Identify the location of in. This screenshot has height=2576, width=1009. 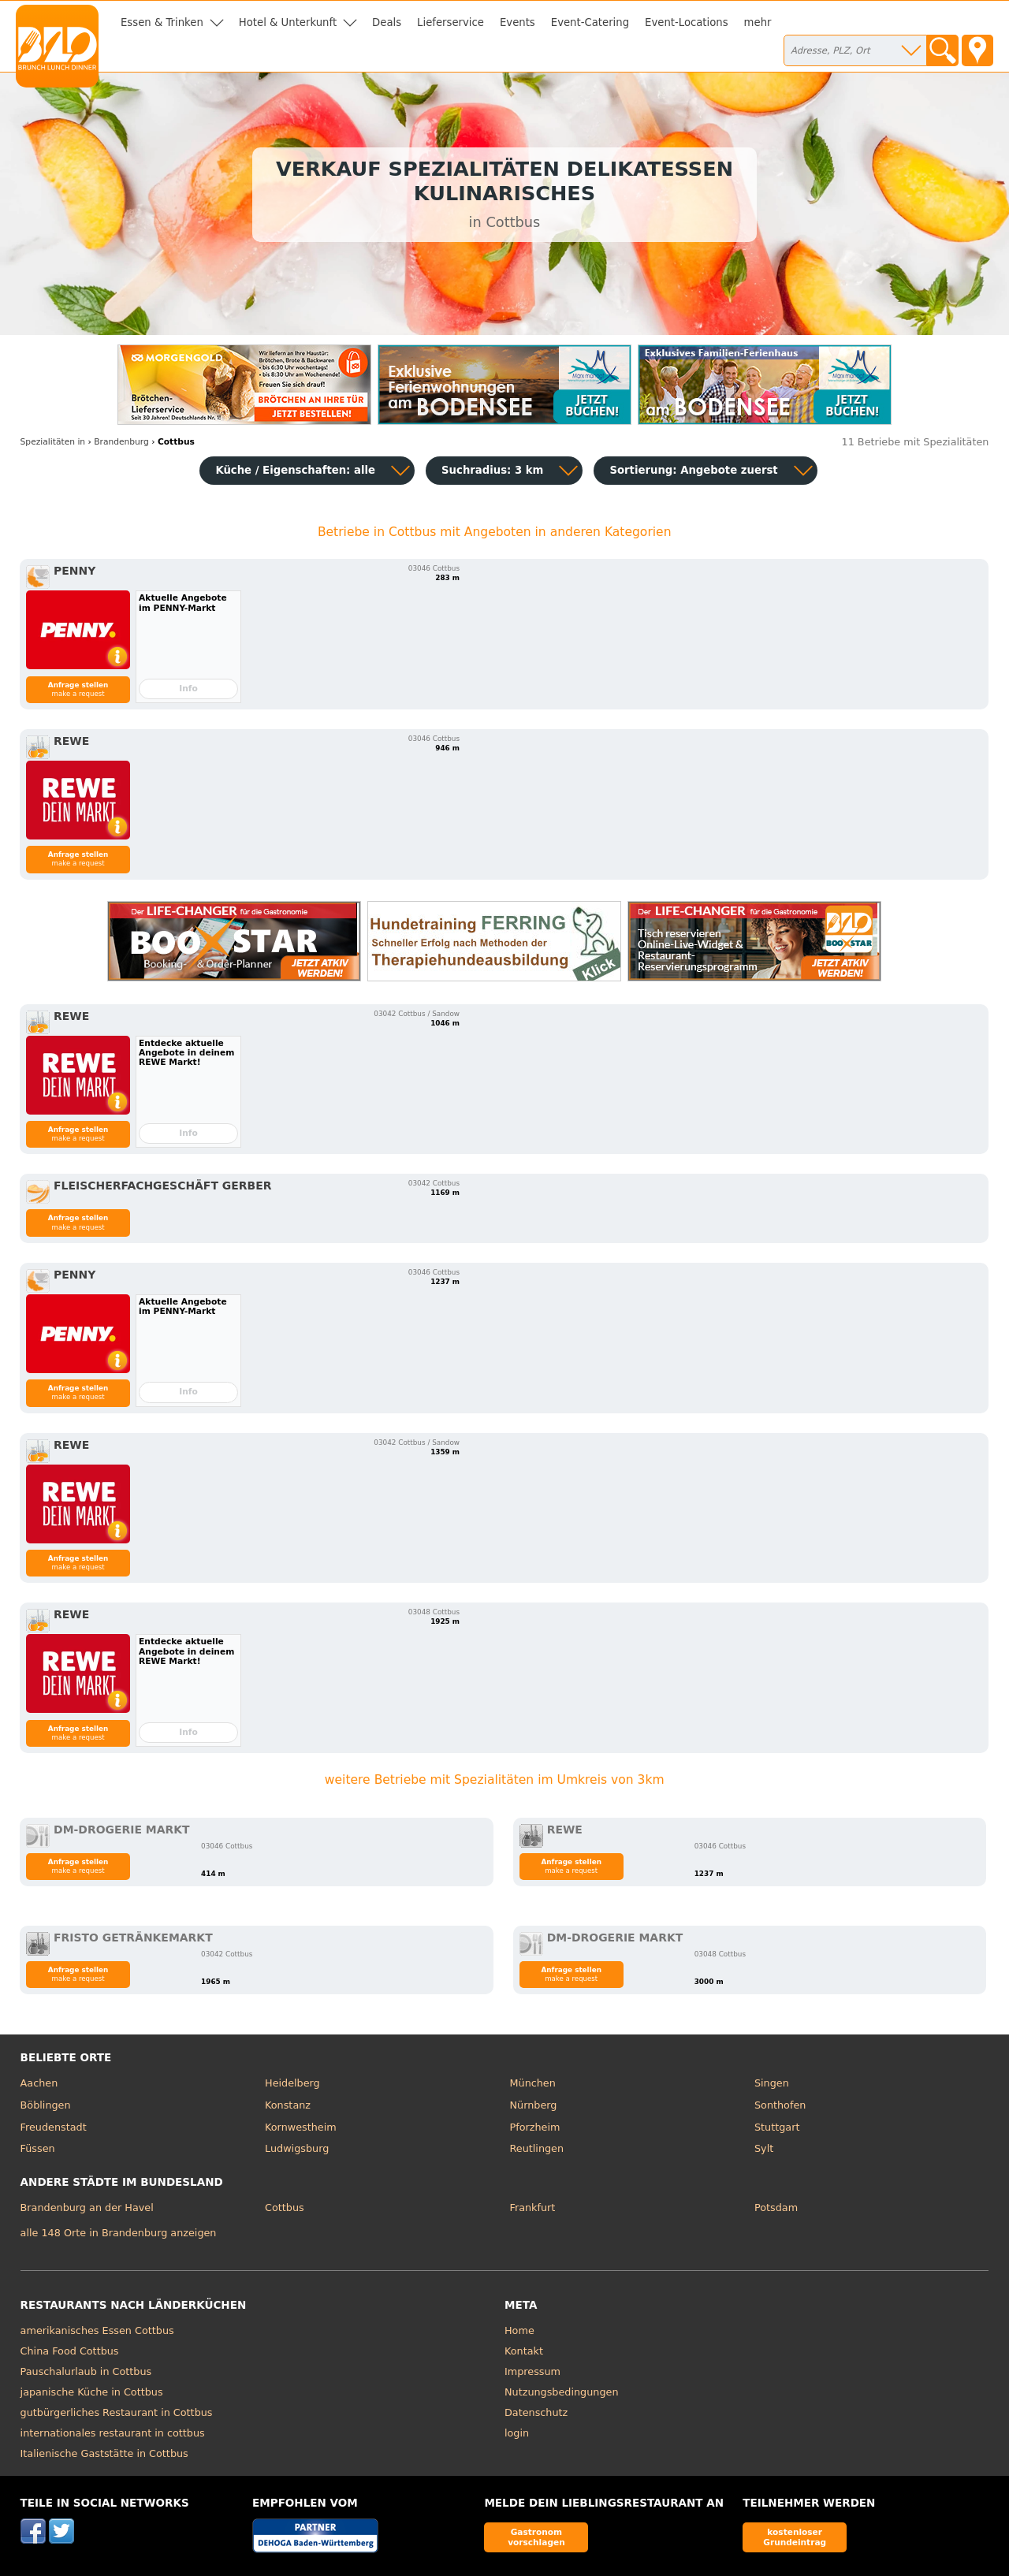
(53, 442).